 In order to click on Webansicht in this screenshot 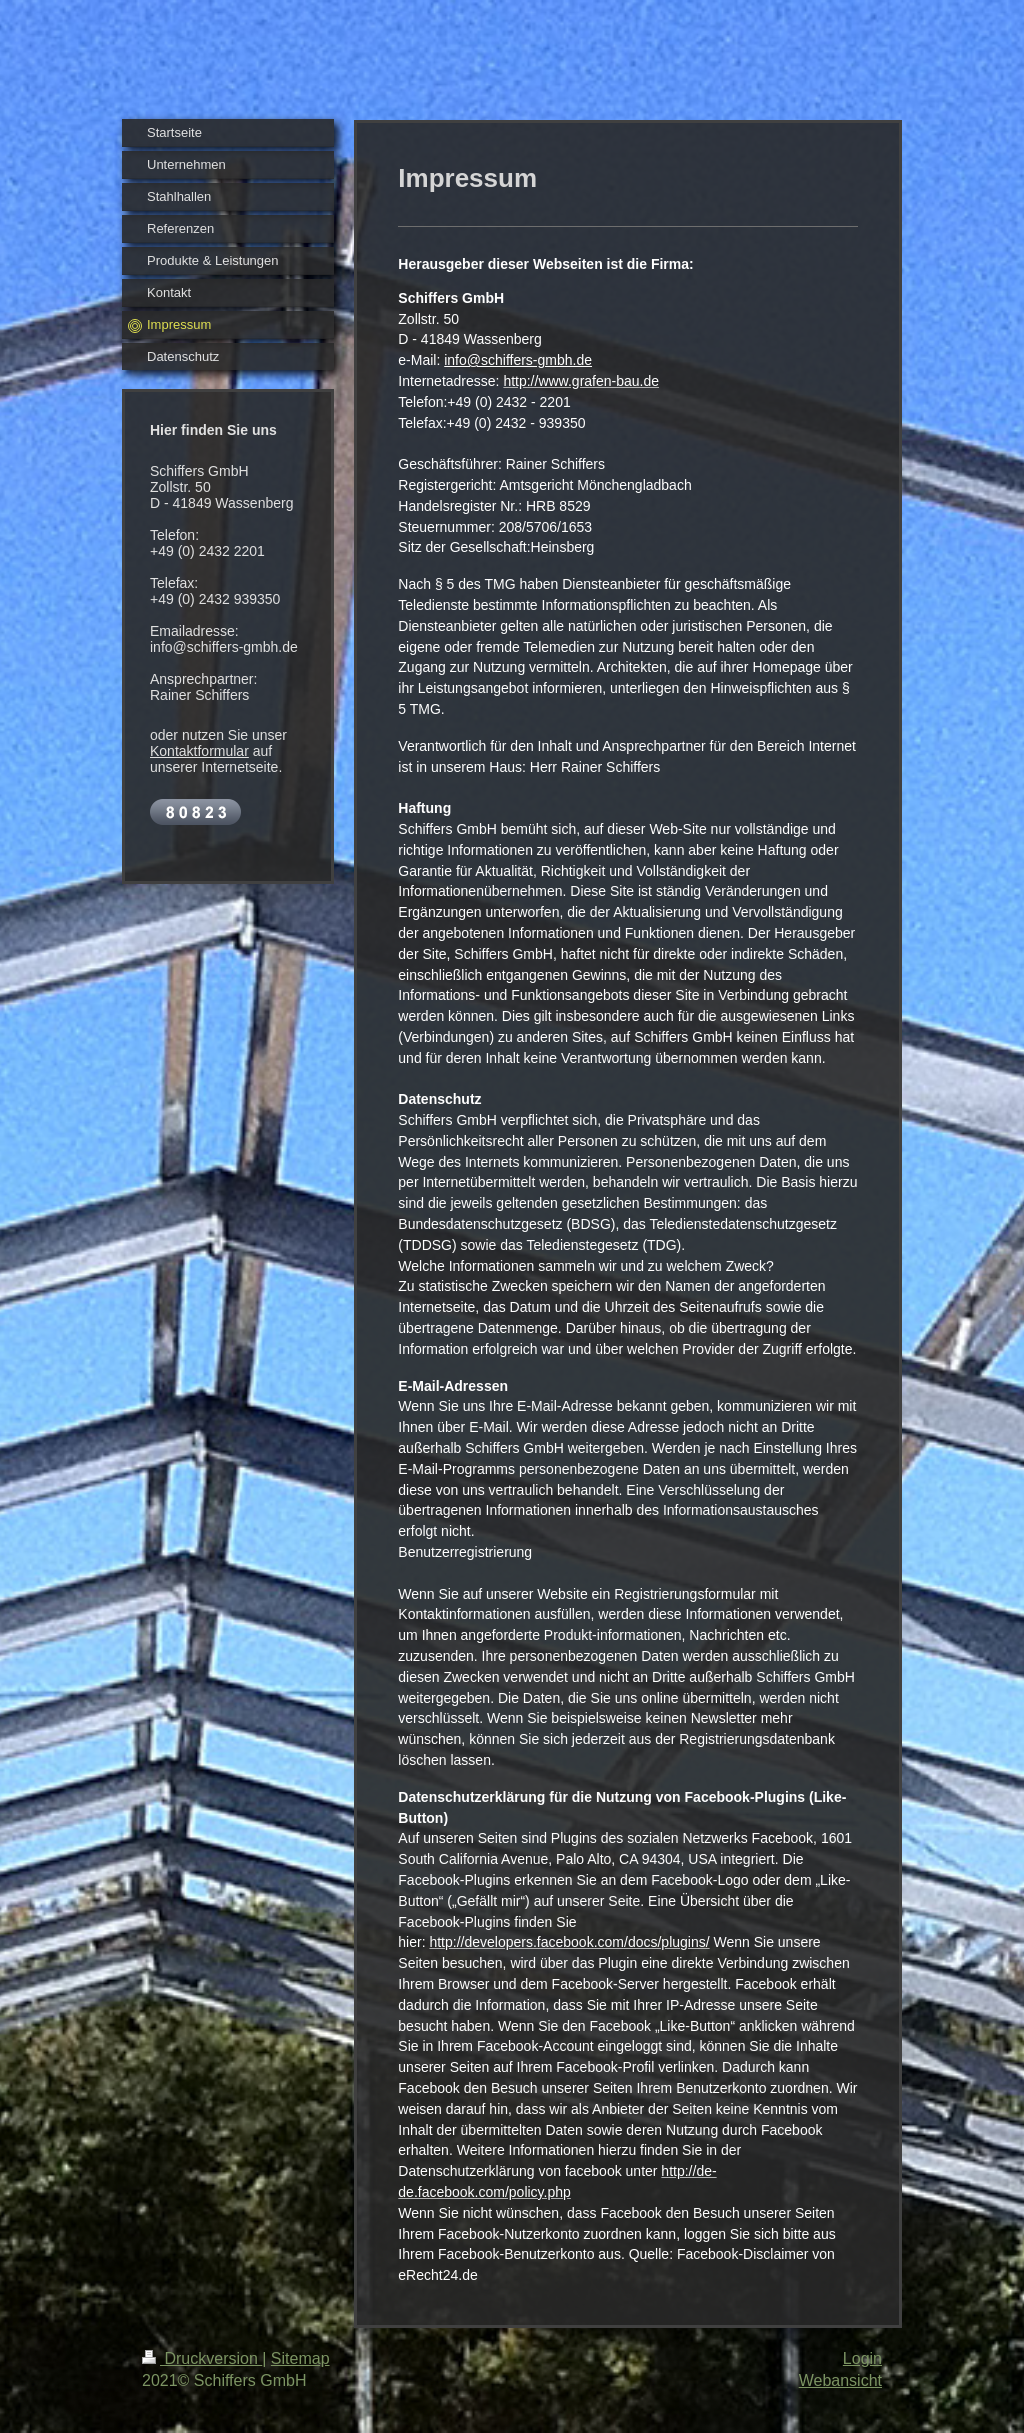, I will do `click(840, 2380)`.